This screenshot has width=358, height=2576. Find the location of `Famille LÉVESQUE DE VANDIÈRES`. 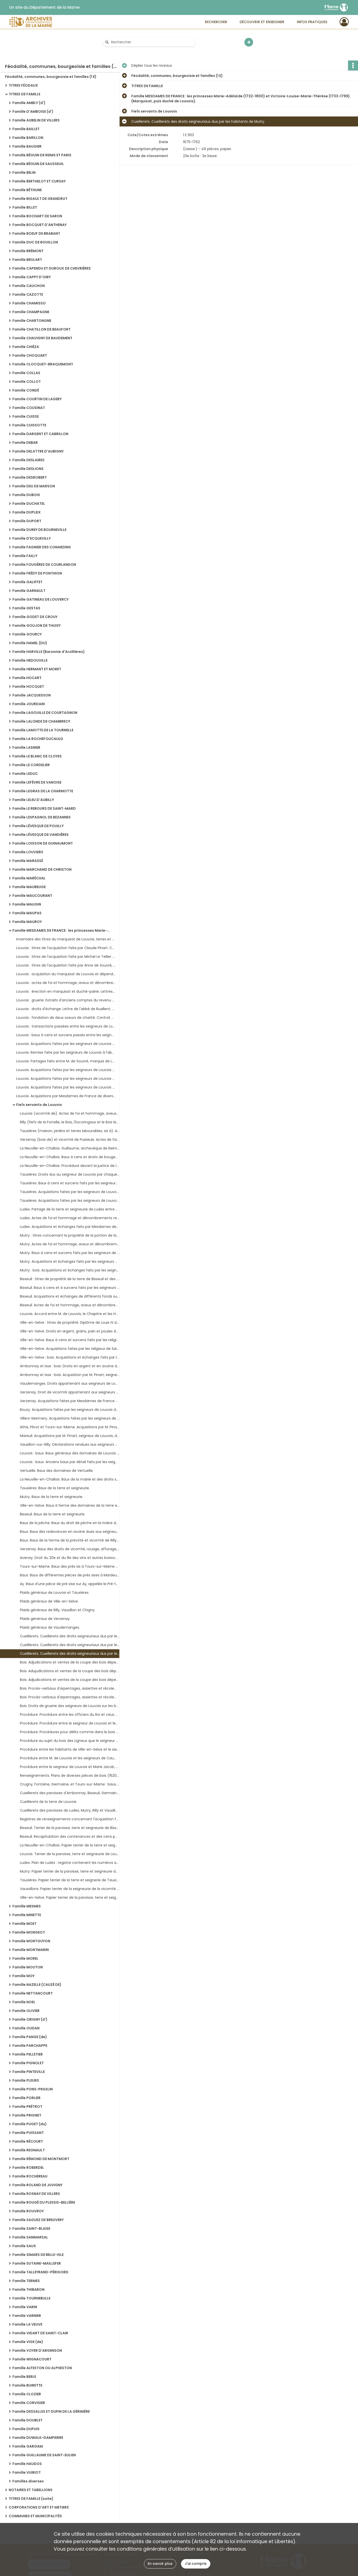

Famille LÉVESQUE DE VANDIÈRES is located at coordinates (40, 834).